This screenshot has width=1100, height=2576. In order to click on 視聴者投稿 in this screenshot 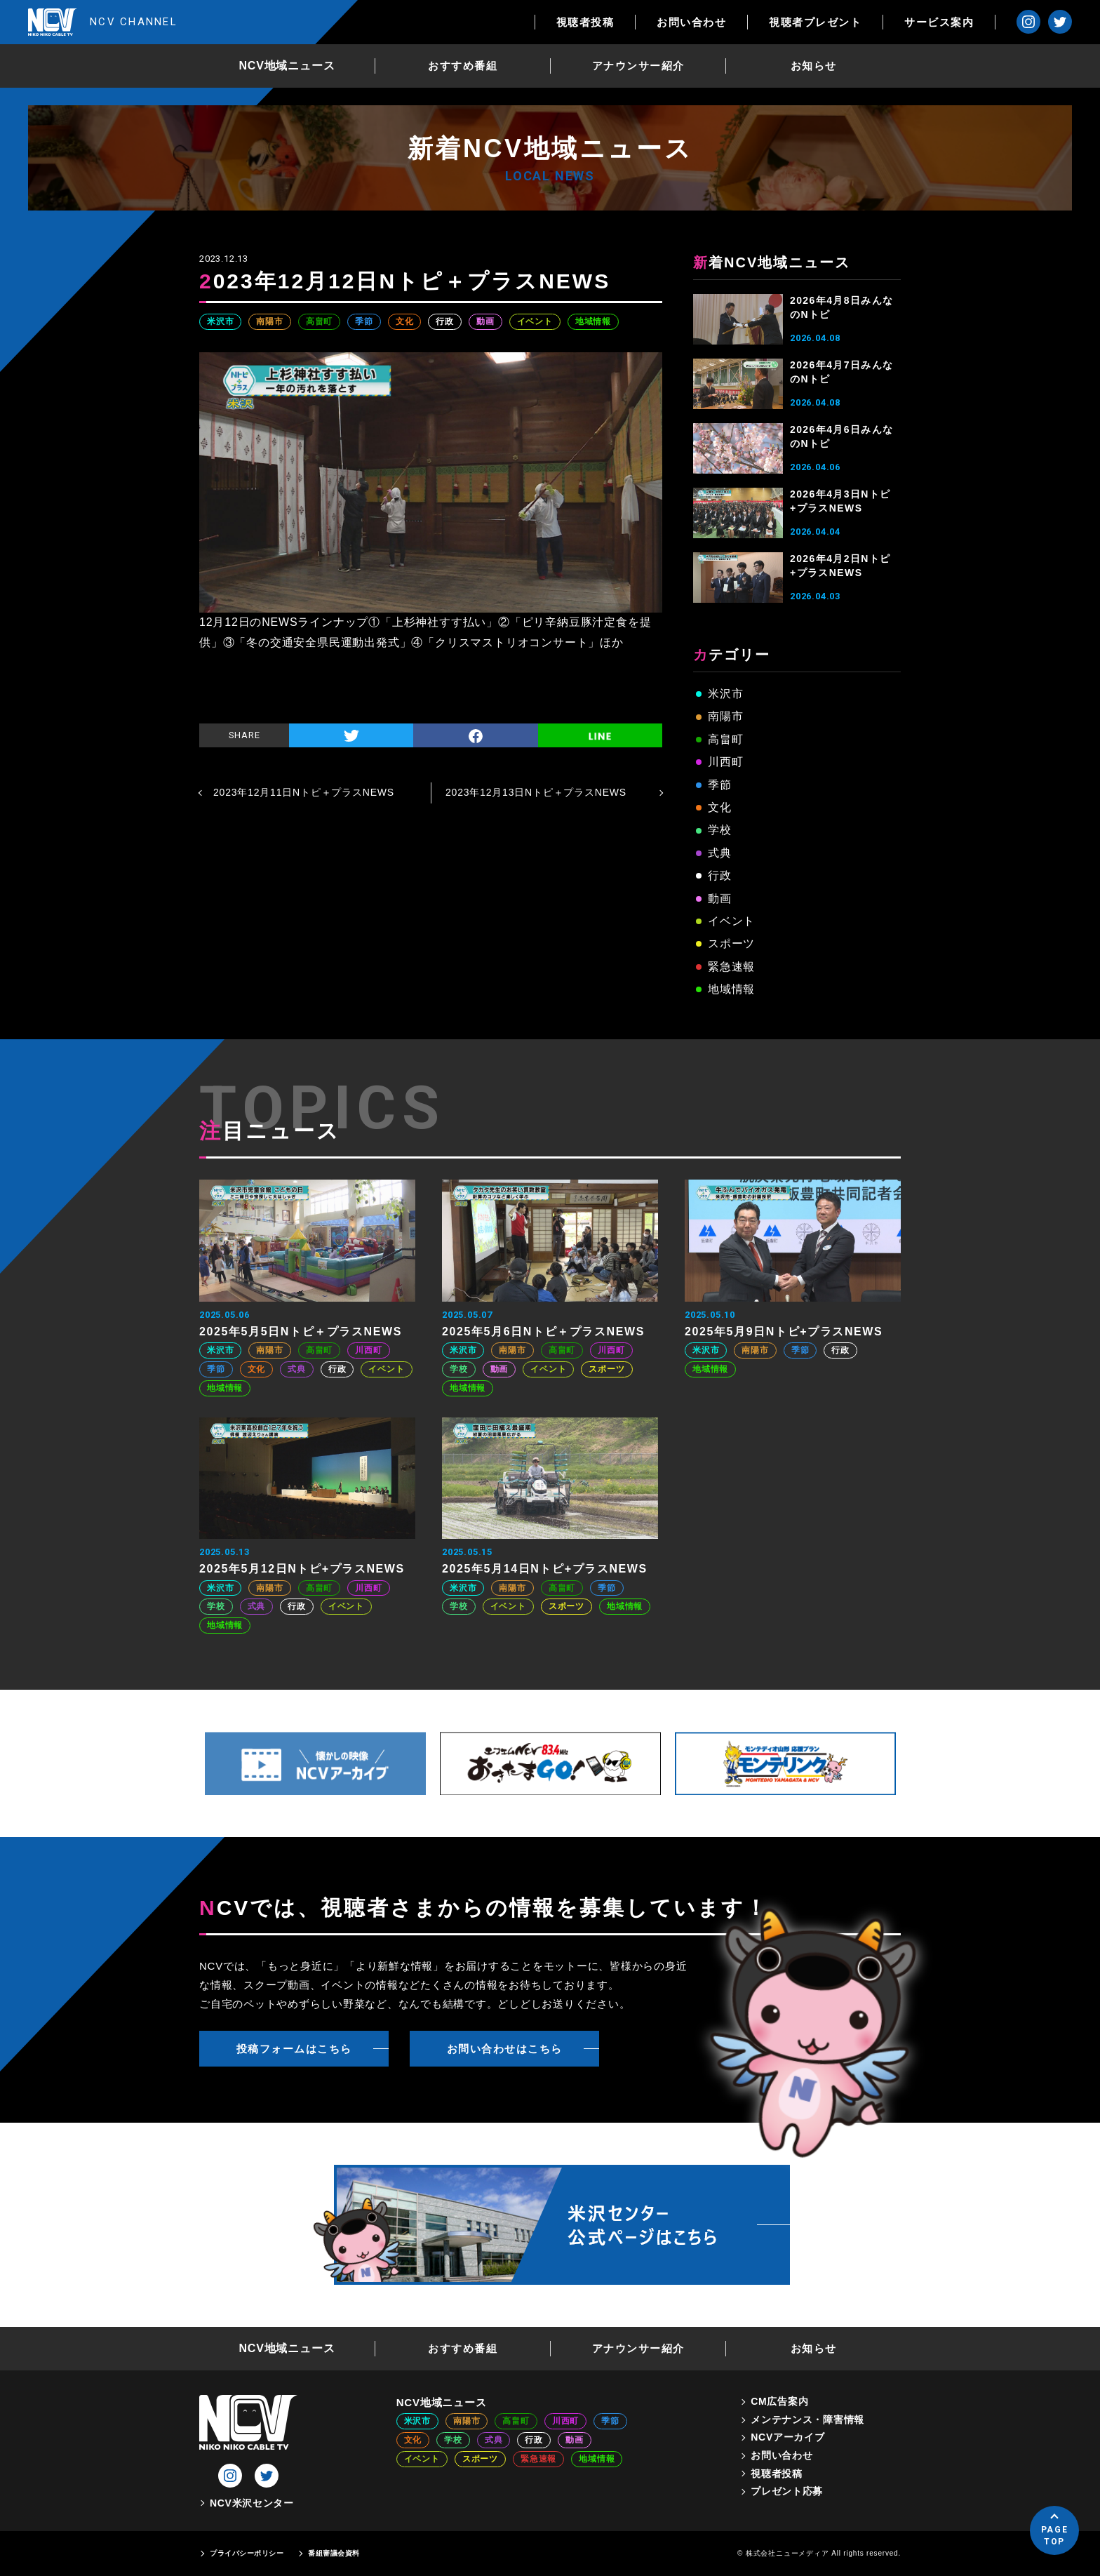, I will do `click(585, 22)`.